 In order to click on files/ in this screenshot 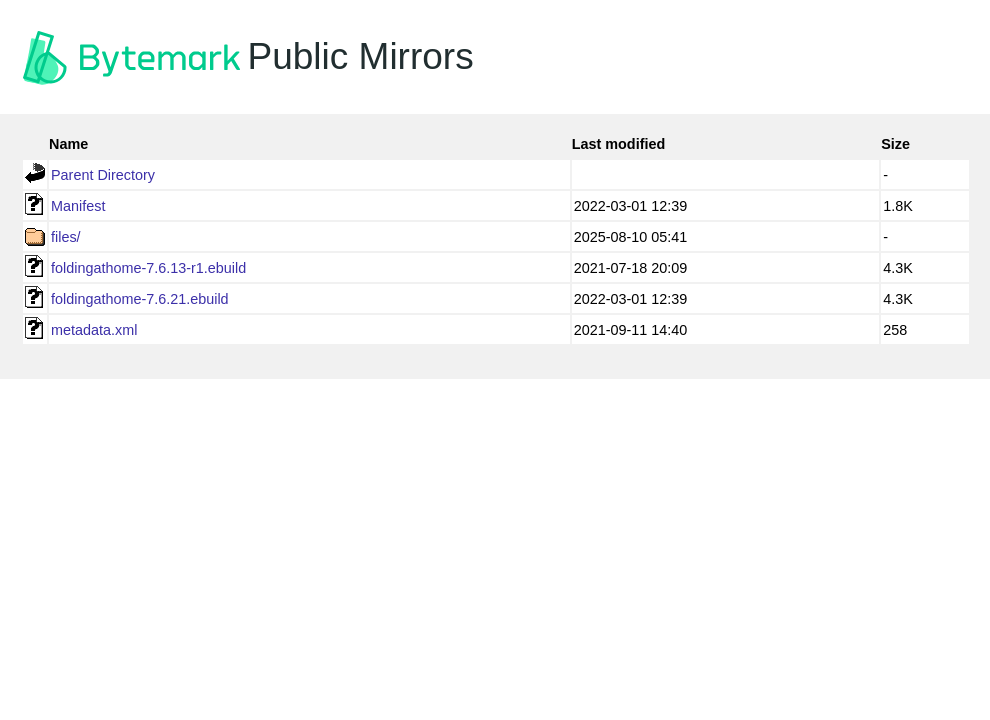, I will do `click(66, 237)`.